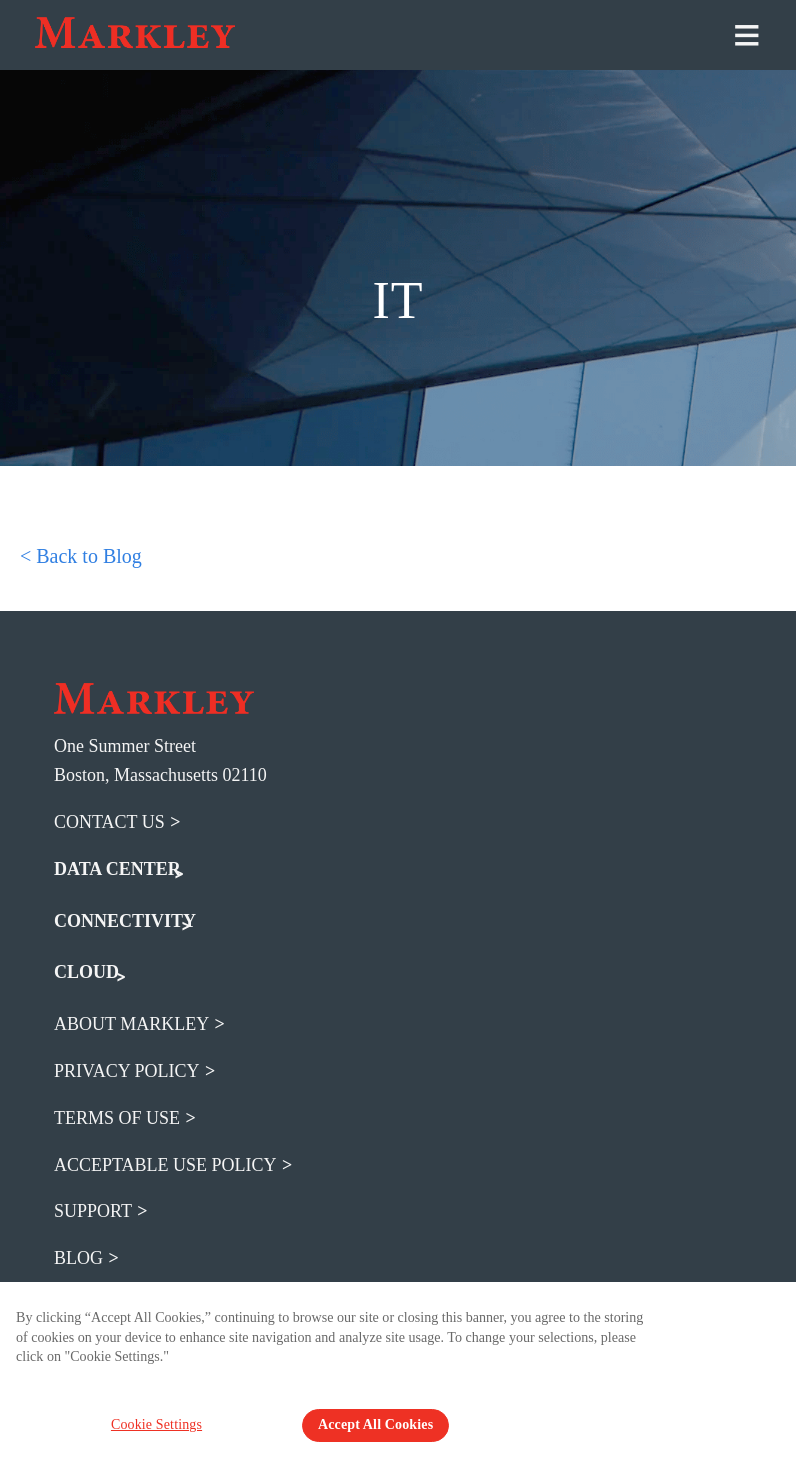 The image size is (796, 1466). I want to click on < Back to Blog, so click(81, 555).